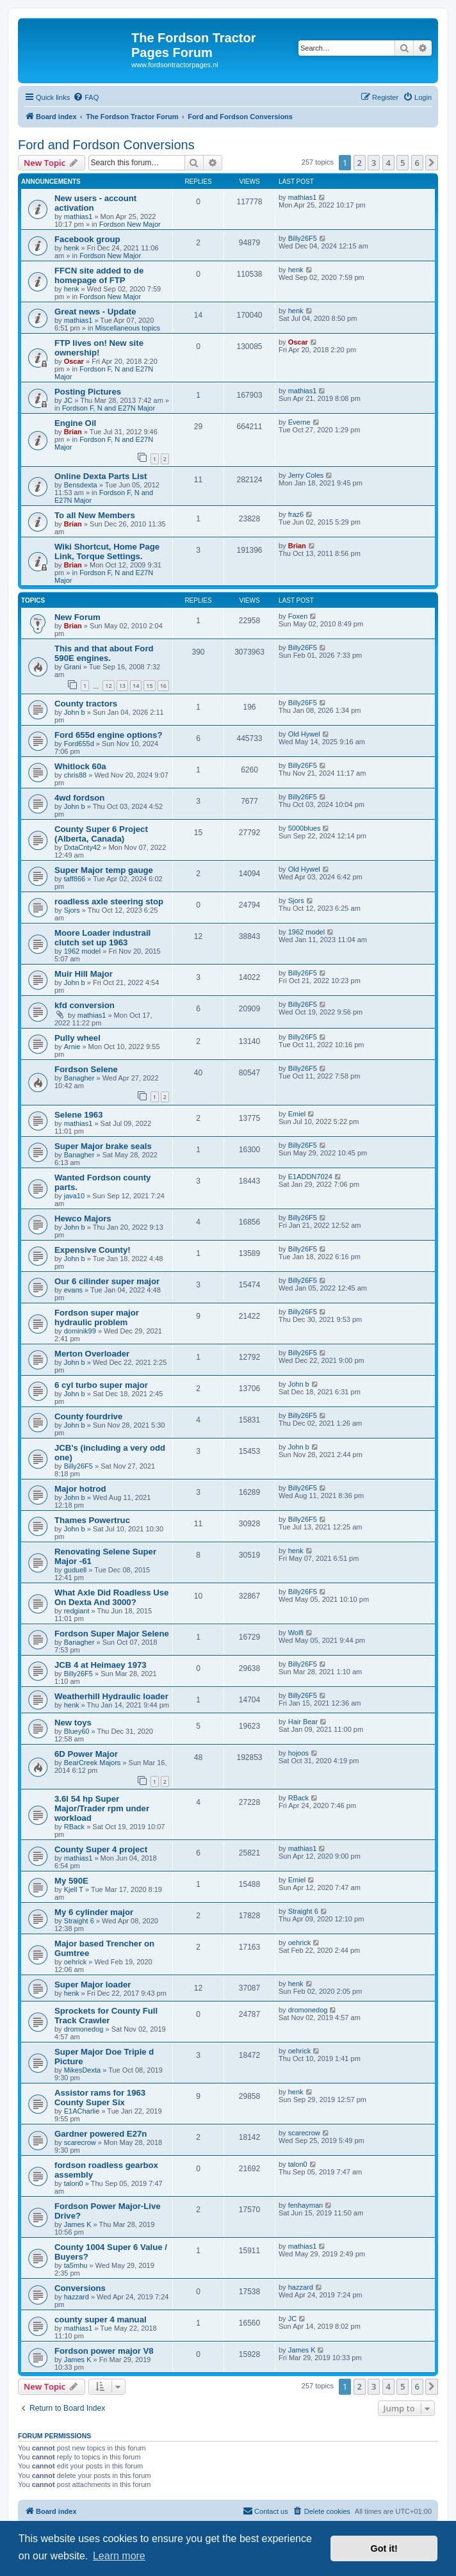 This screenshot has width=456, height=2576. Describe the element at coordinates (305, 2205) in the screenshot. I see `fenhayman` at that location.